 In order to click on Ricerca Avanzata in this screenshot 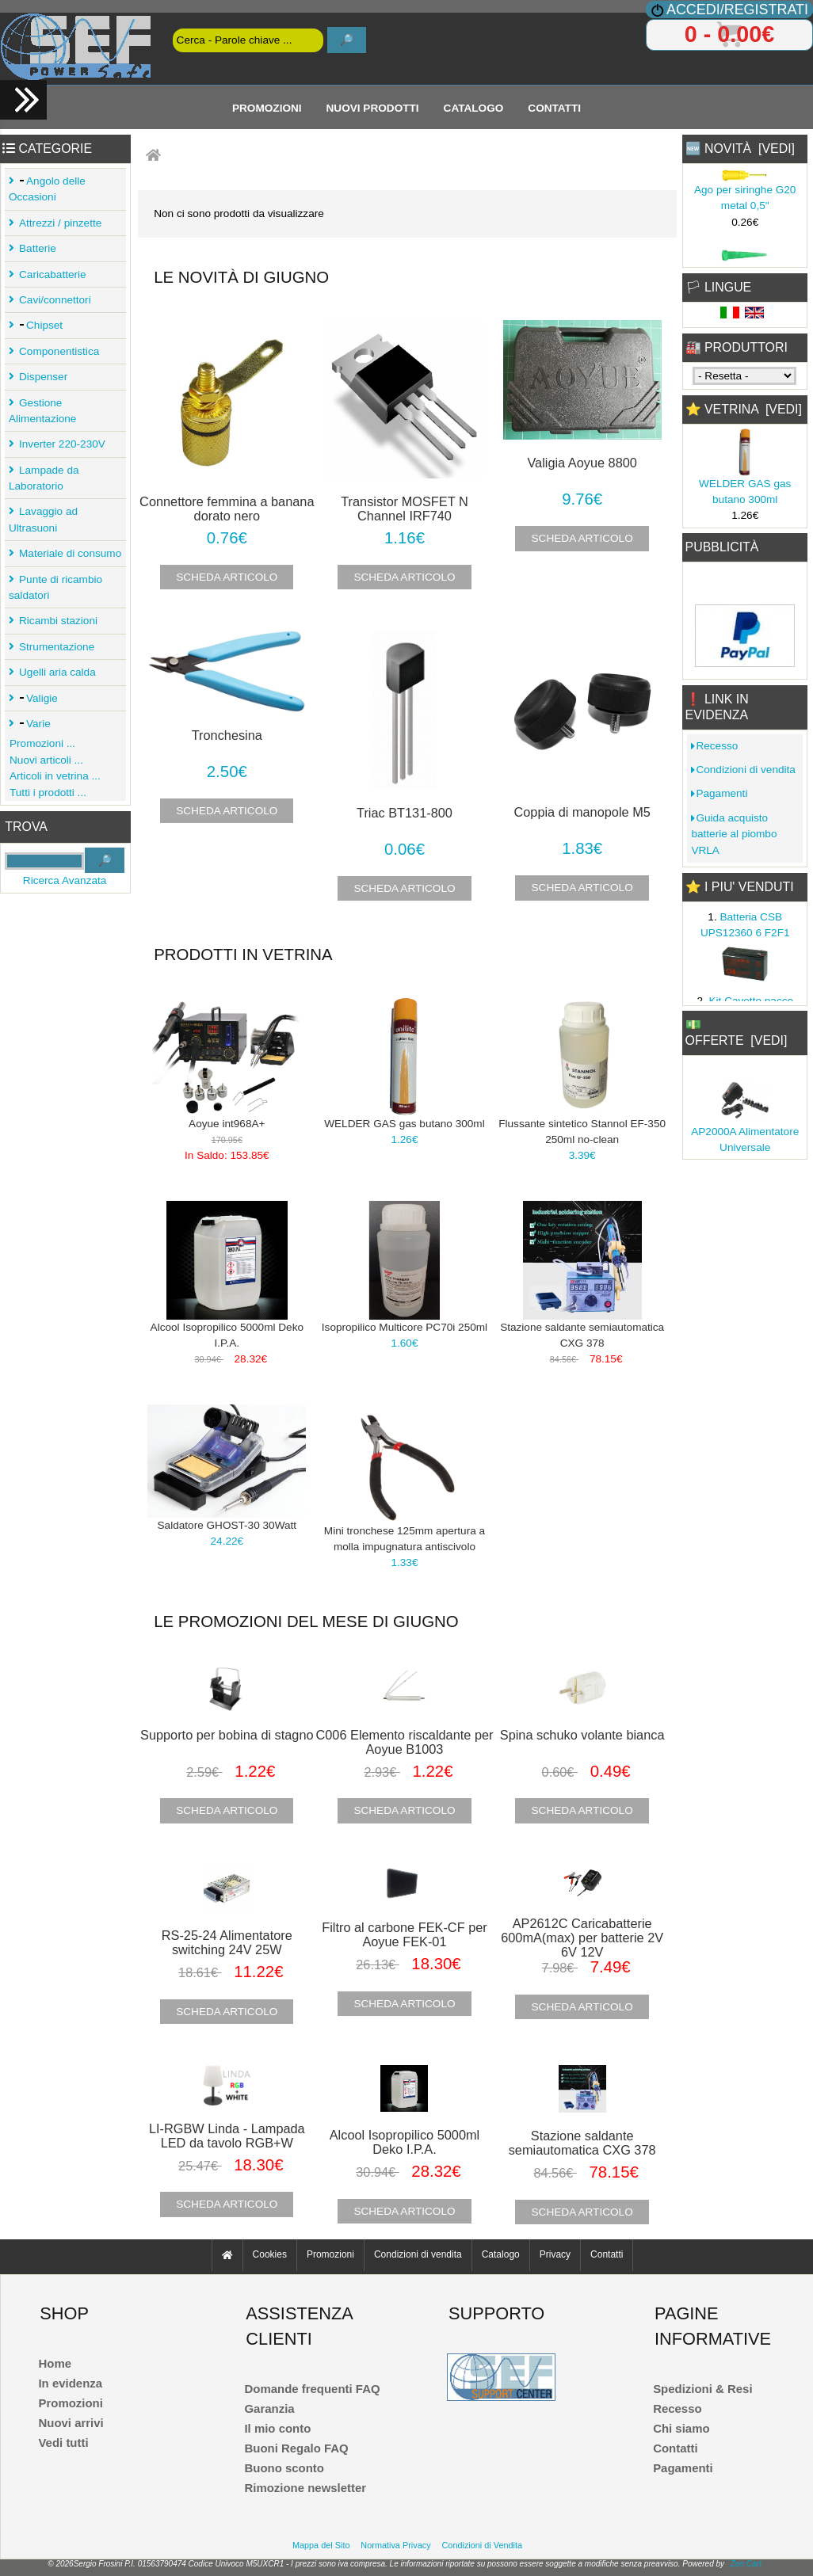, I will do `click(65, 880)`.